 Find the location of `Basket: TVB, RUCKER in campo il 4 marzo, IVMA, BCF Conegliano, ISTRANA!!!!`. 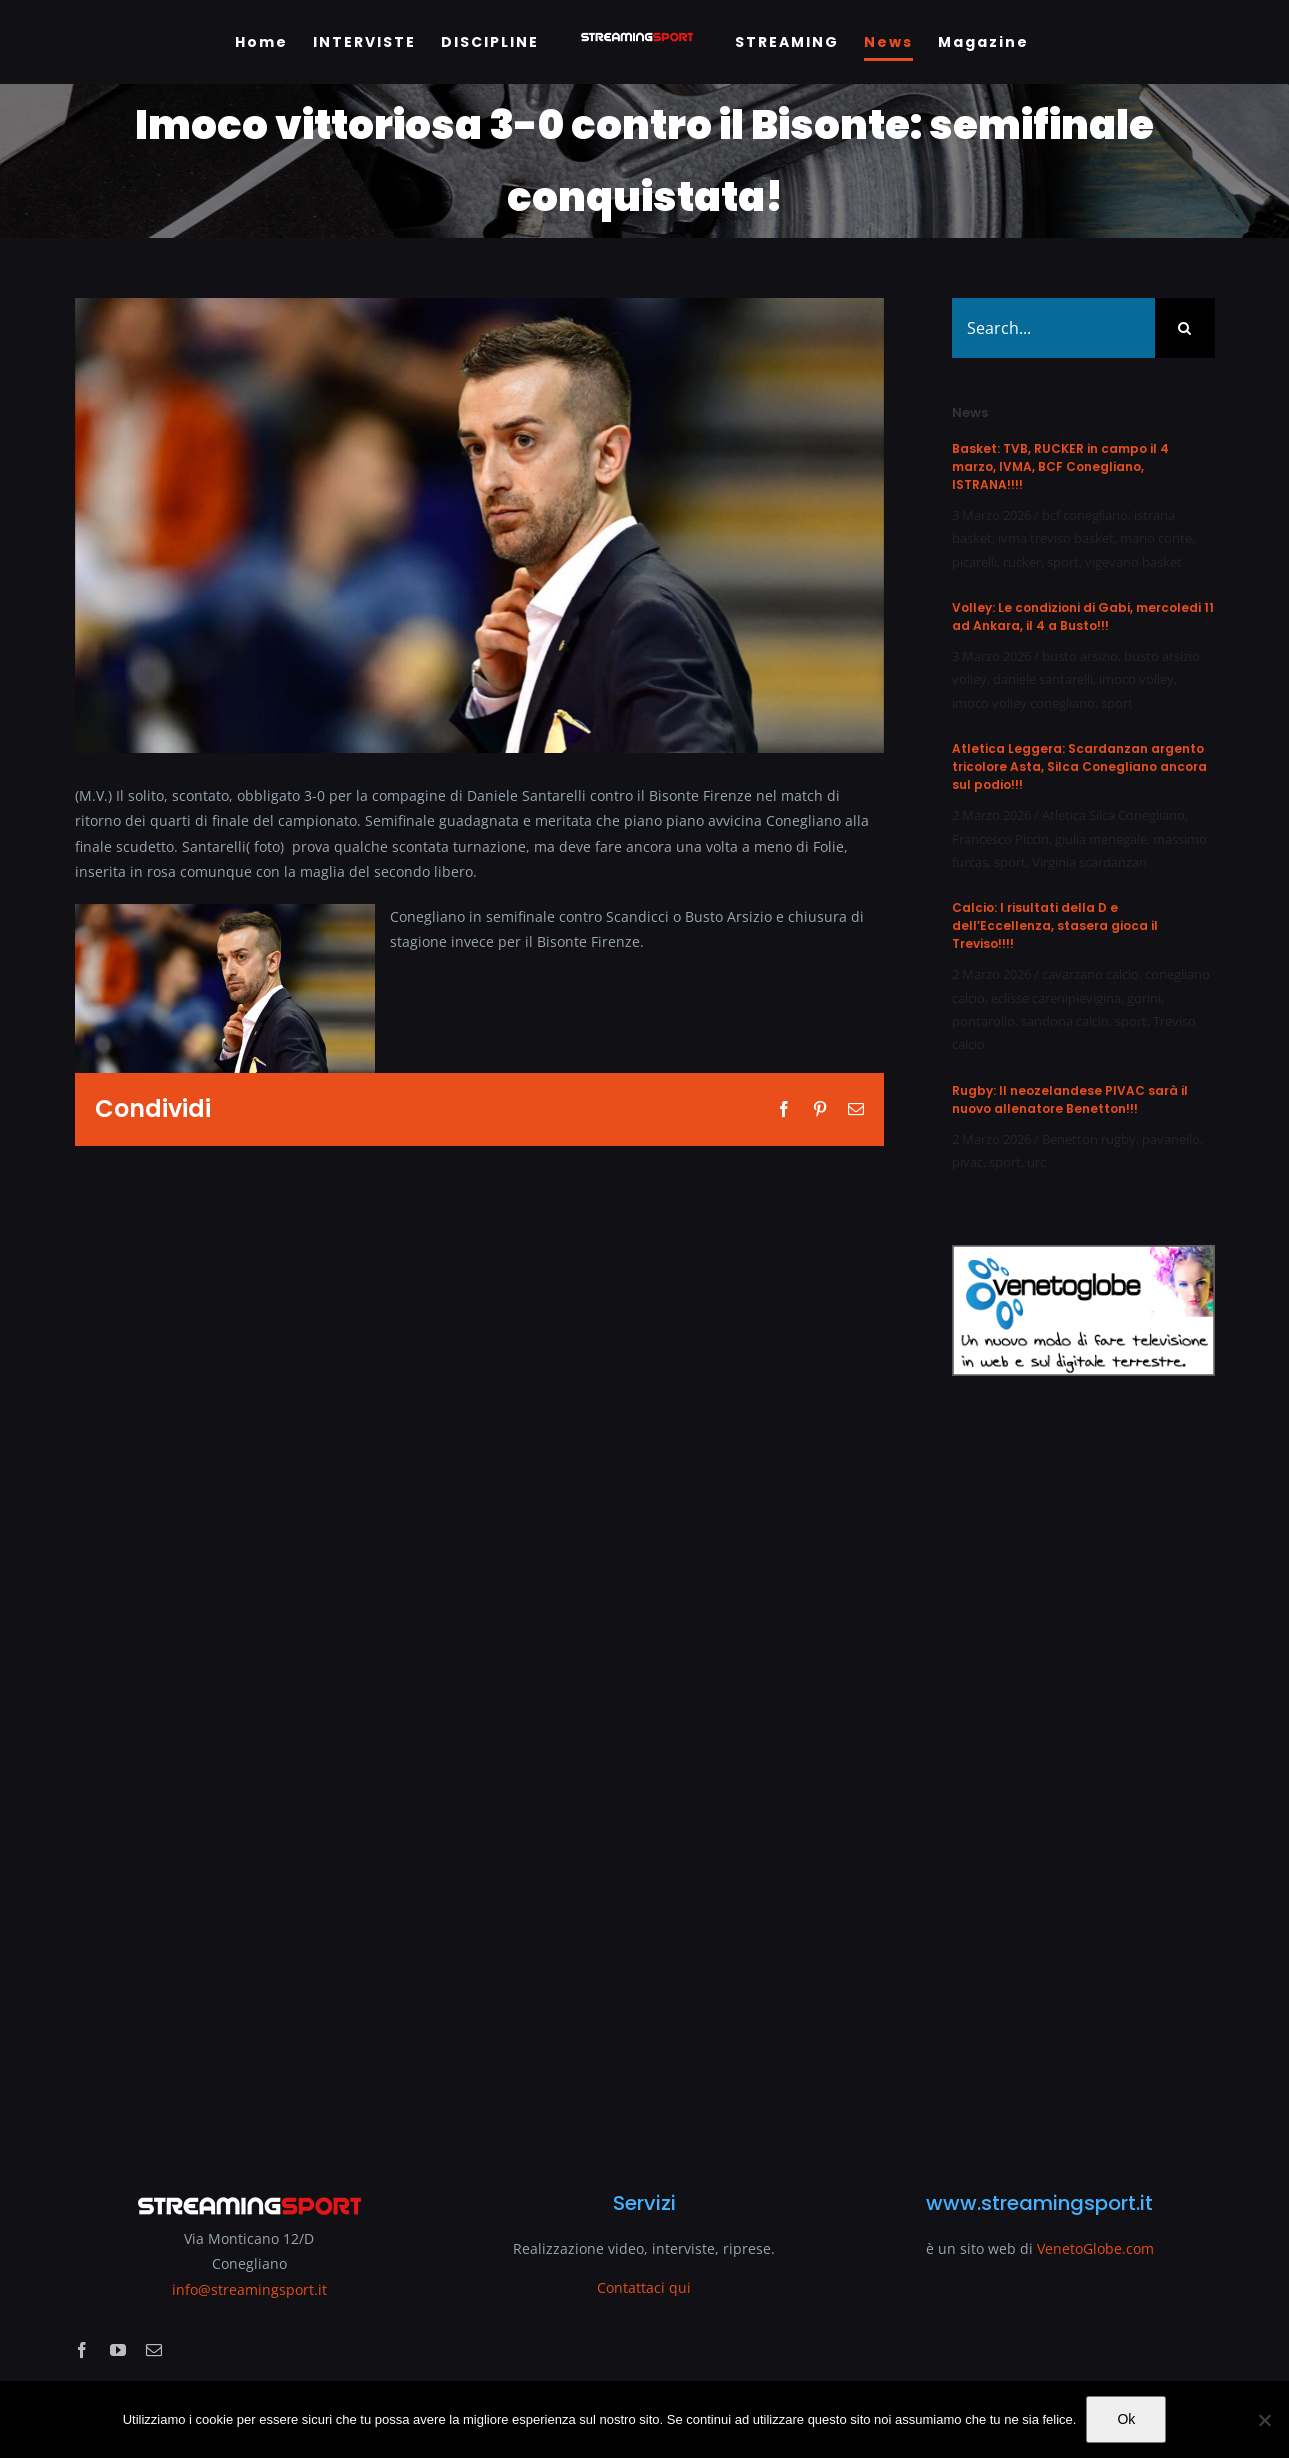

Basket: TVB, RUCKER in campo il 4 marzo, IVMA, BCF Conegliano, ISTRANA!!!! is located at coordinates (1060, 466).